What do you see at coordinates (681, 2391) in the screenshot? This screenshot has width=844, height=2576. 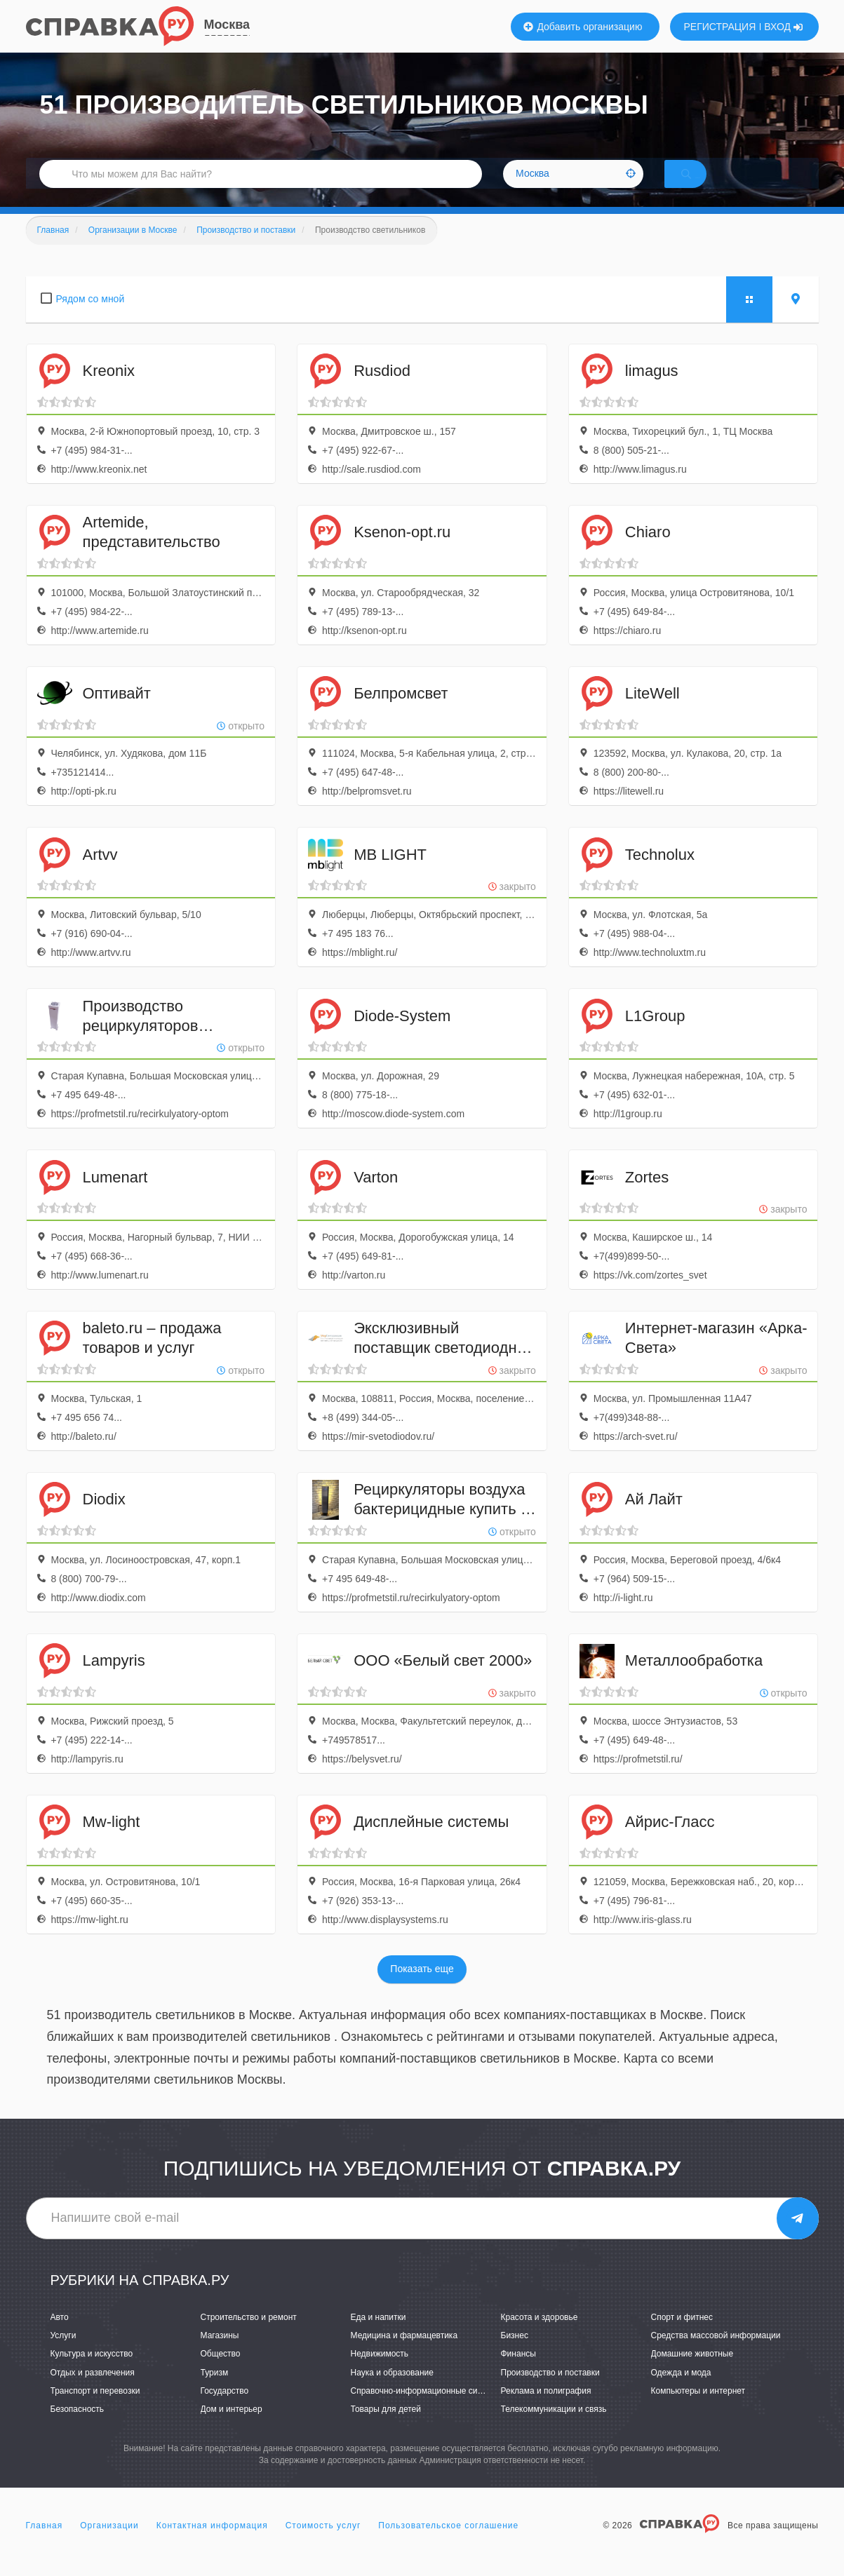 I see `Одежда и мода` at bounding box center [681, 2391].